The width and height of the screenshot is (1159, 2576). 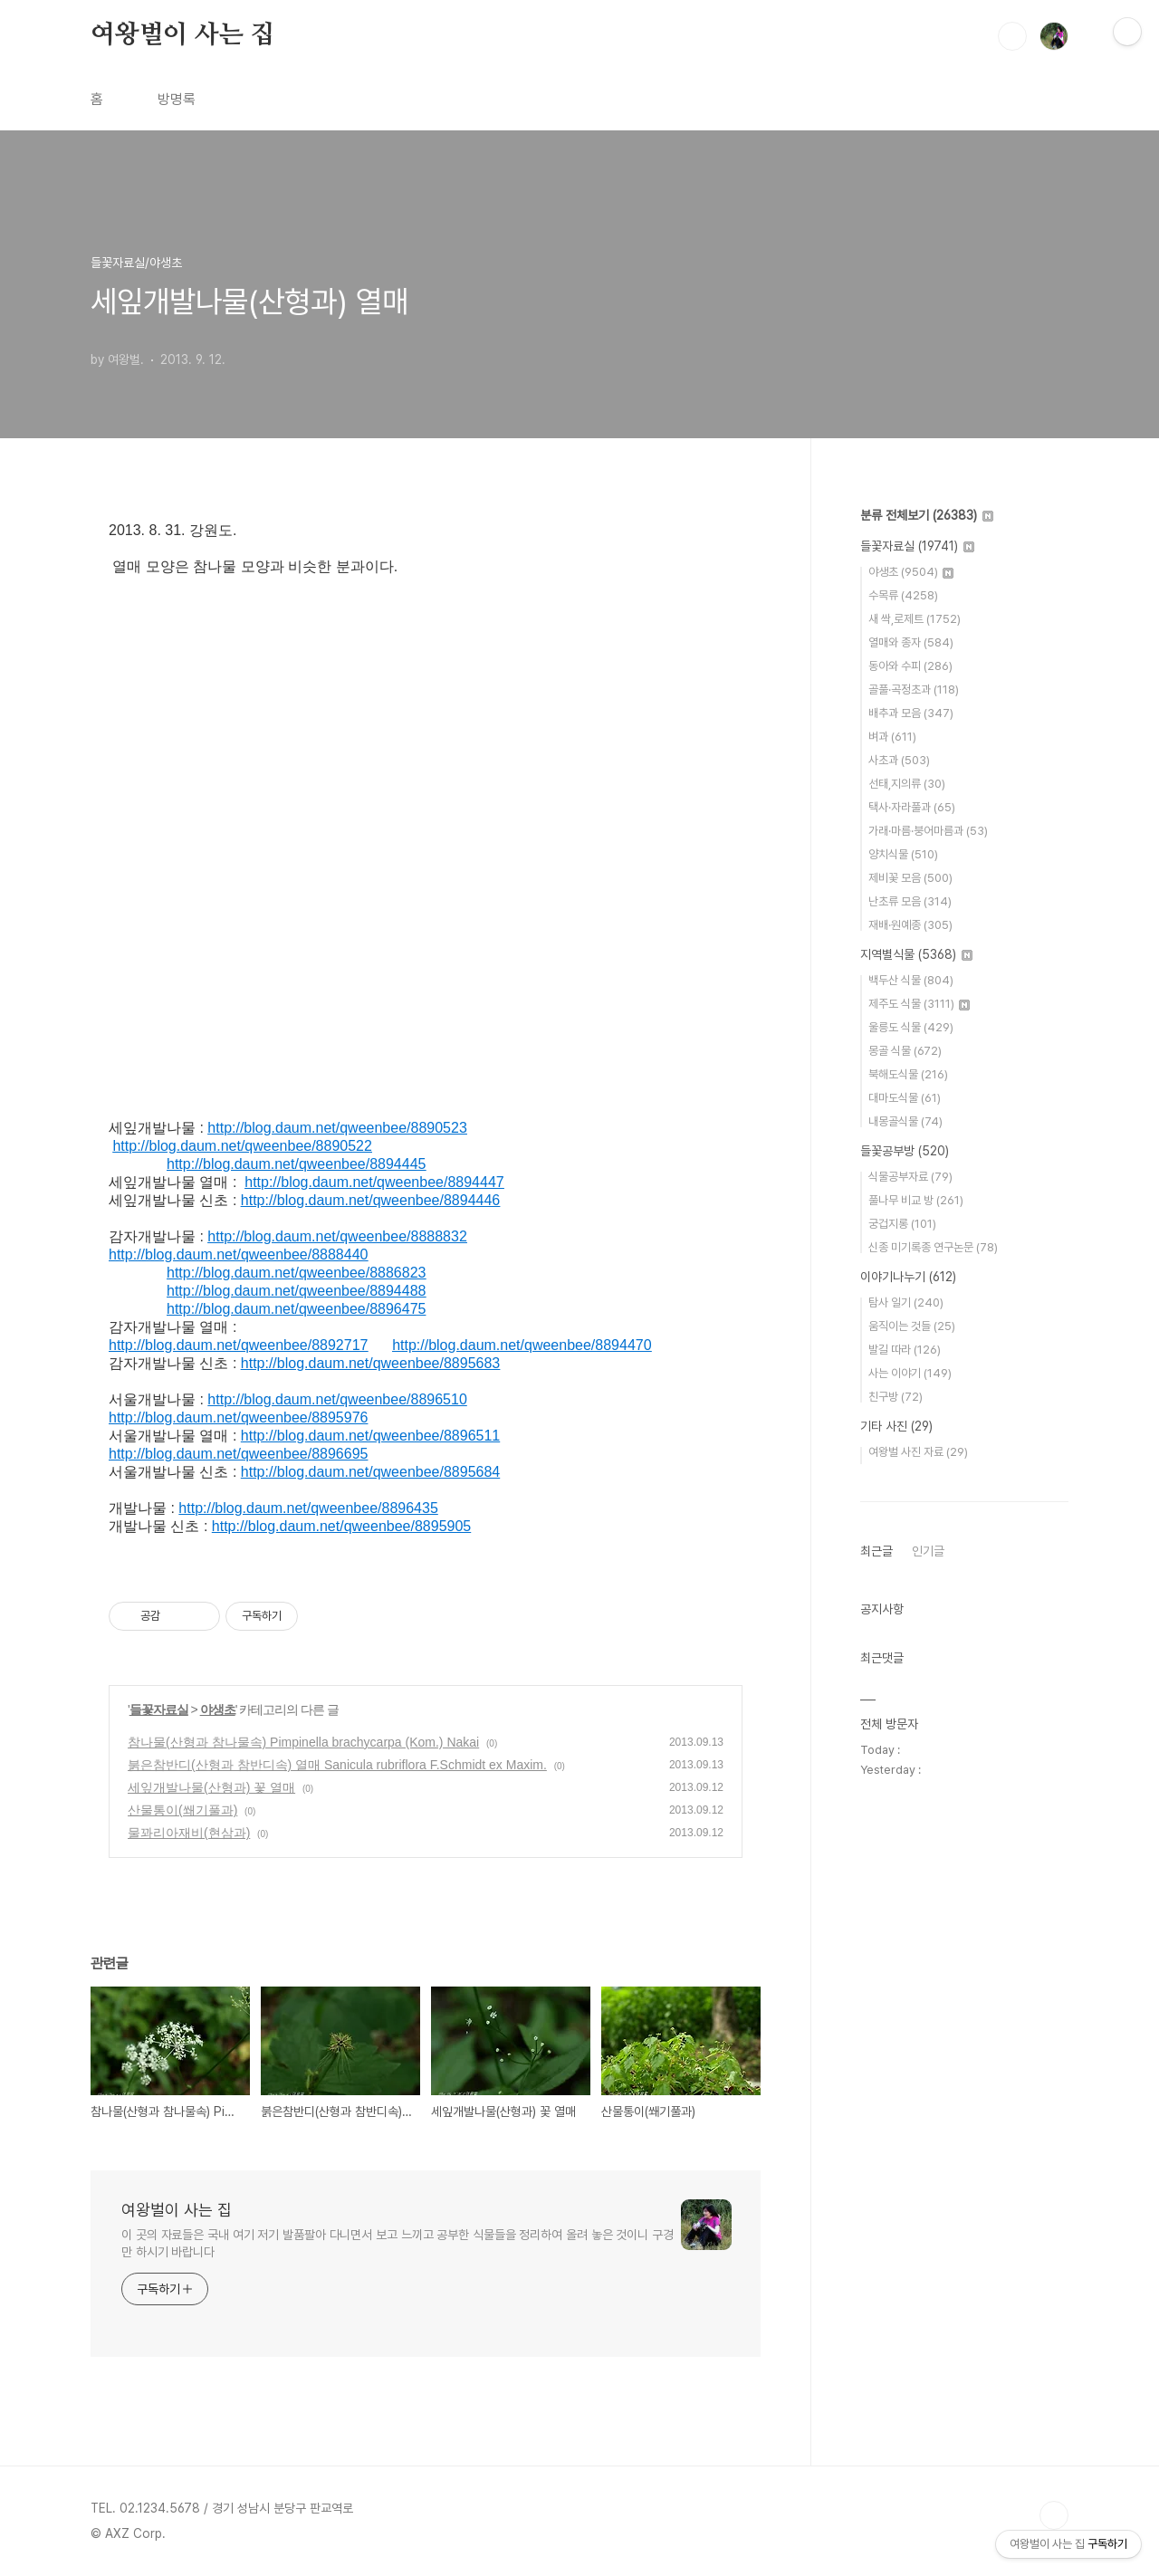 What do you see at coordinates (296, 1309) in the screenshot?
I see `http://blog.daum.net/qweenbee/8896475` at bounding box center [296, 1309].